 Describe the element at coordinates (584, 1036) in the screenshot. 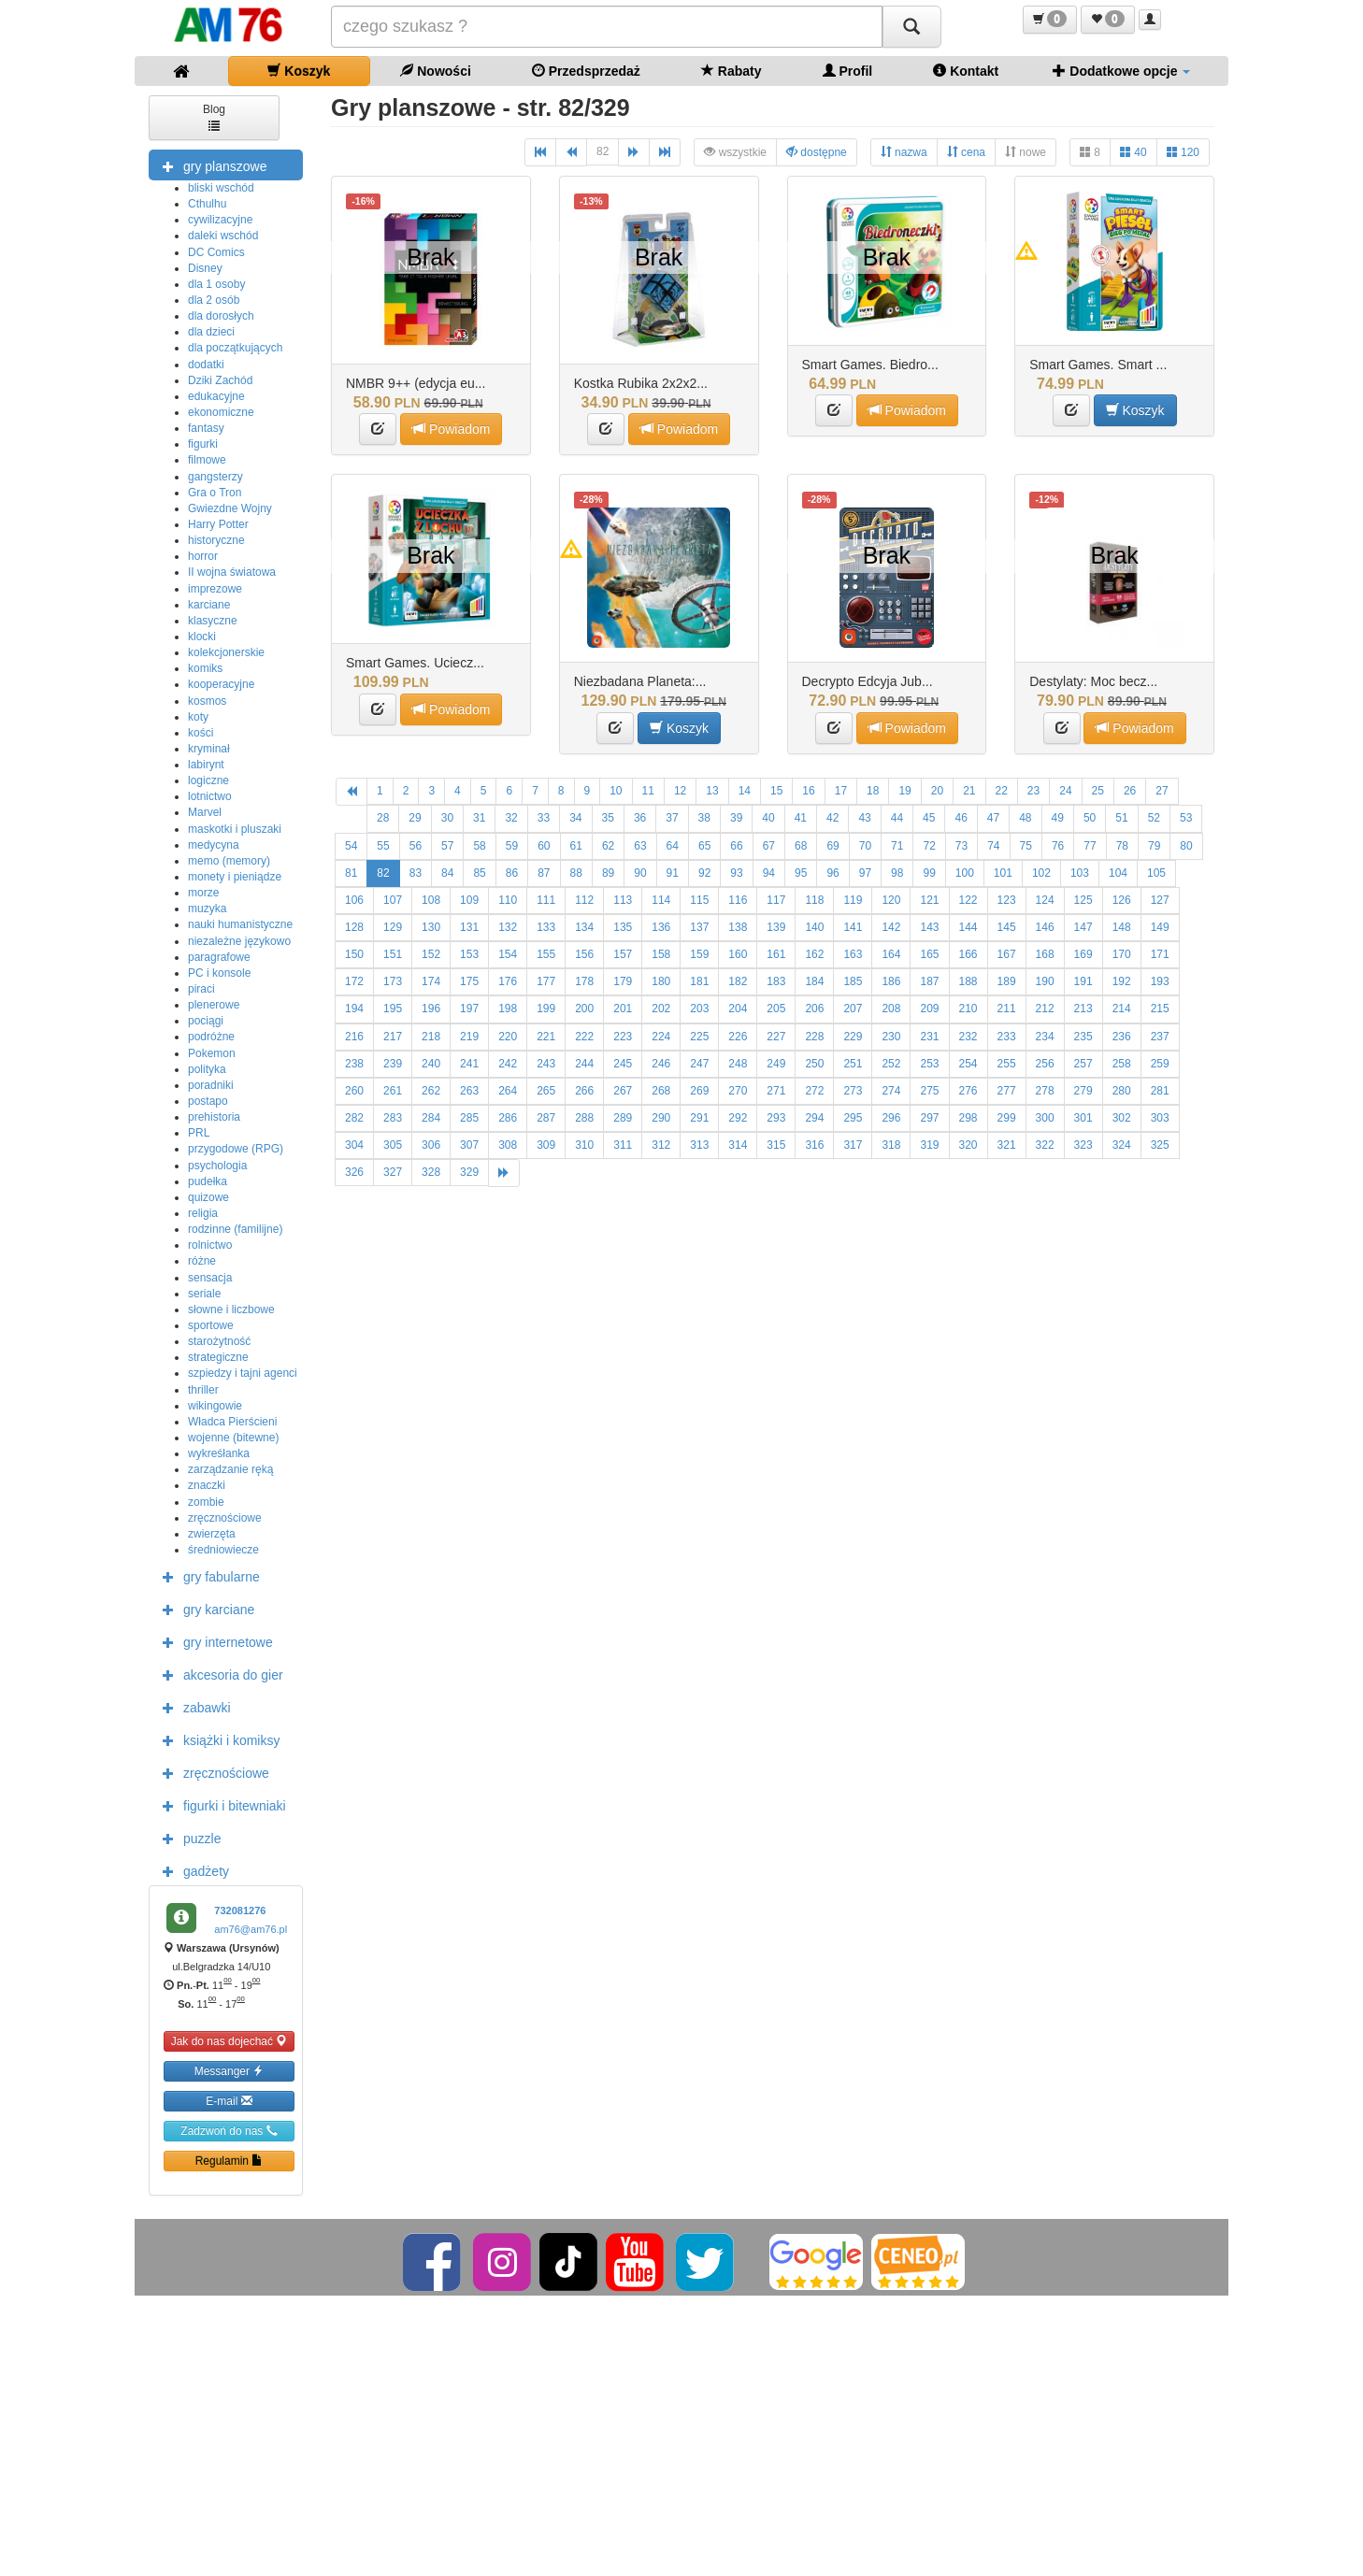

I see `222` at that location.